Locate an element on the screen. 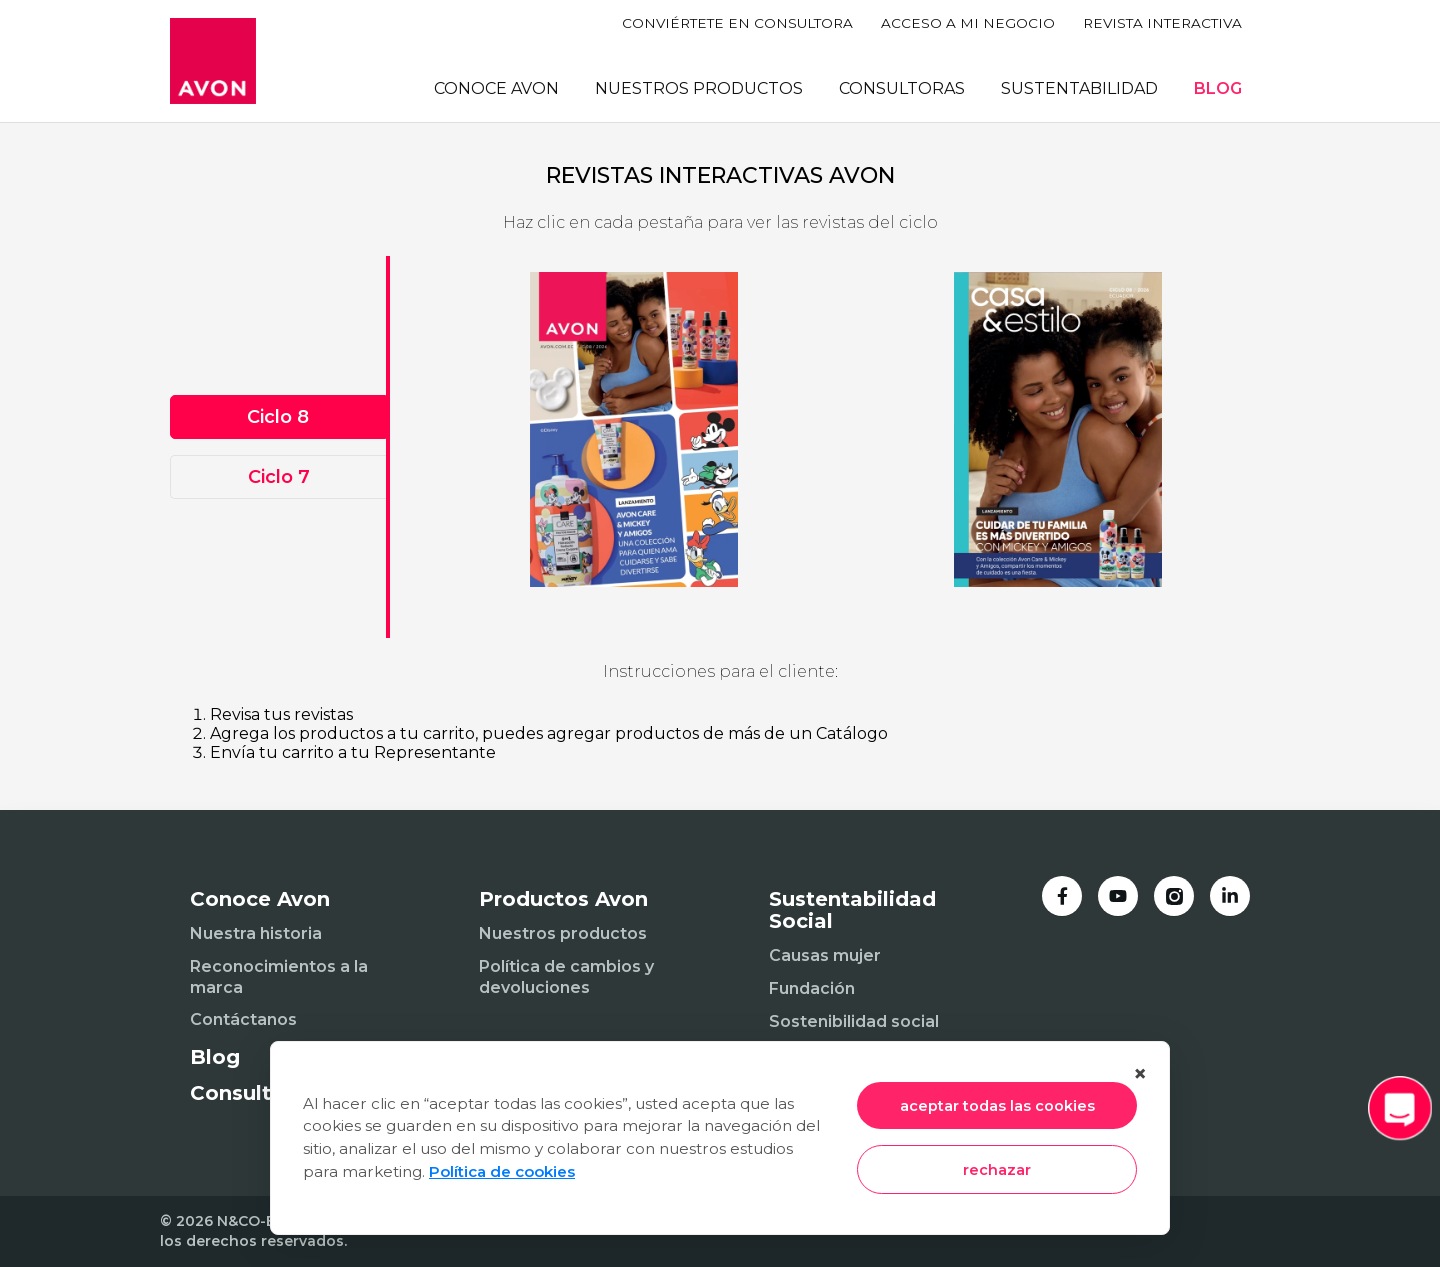  REVISTA INTERACTIVA is located at coordinates (1162, 23).